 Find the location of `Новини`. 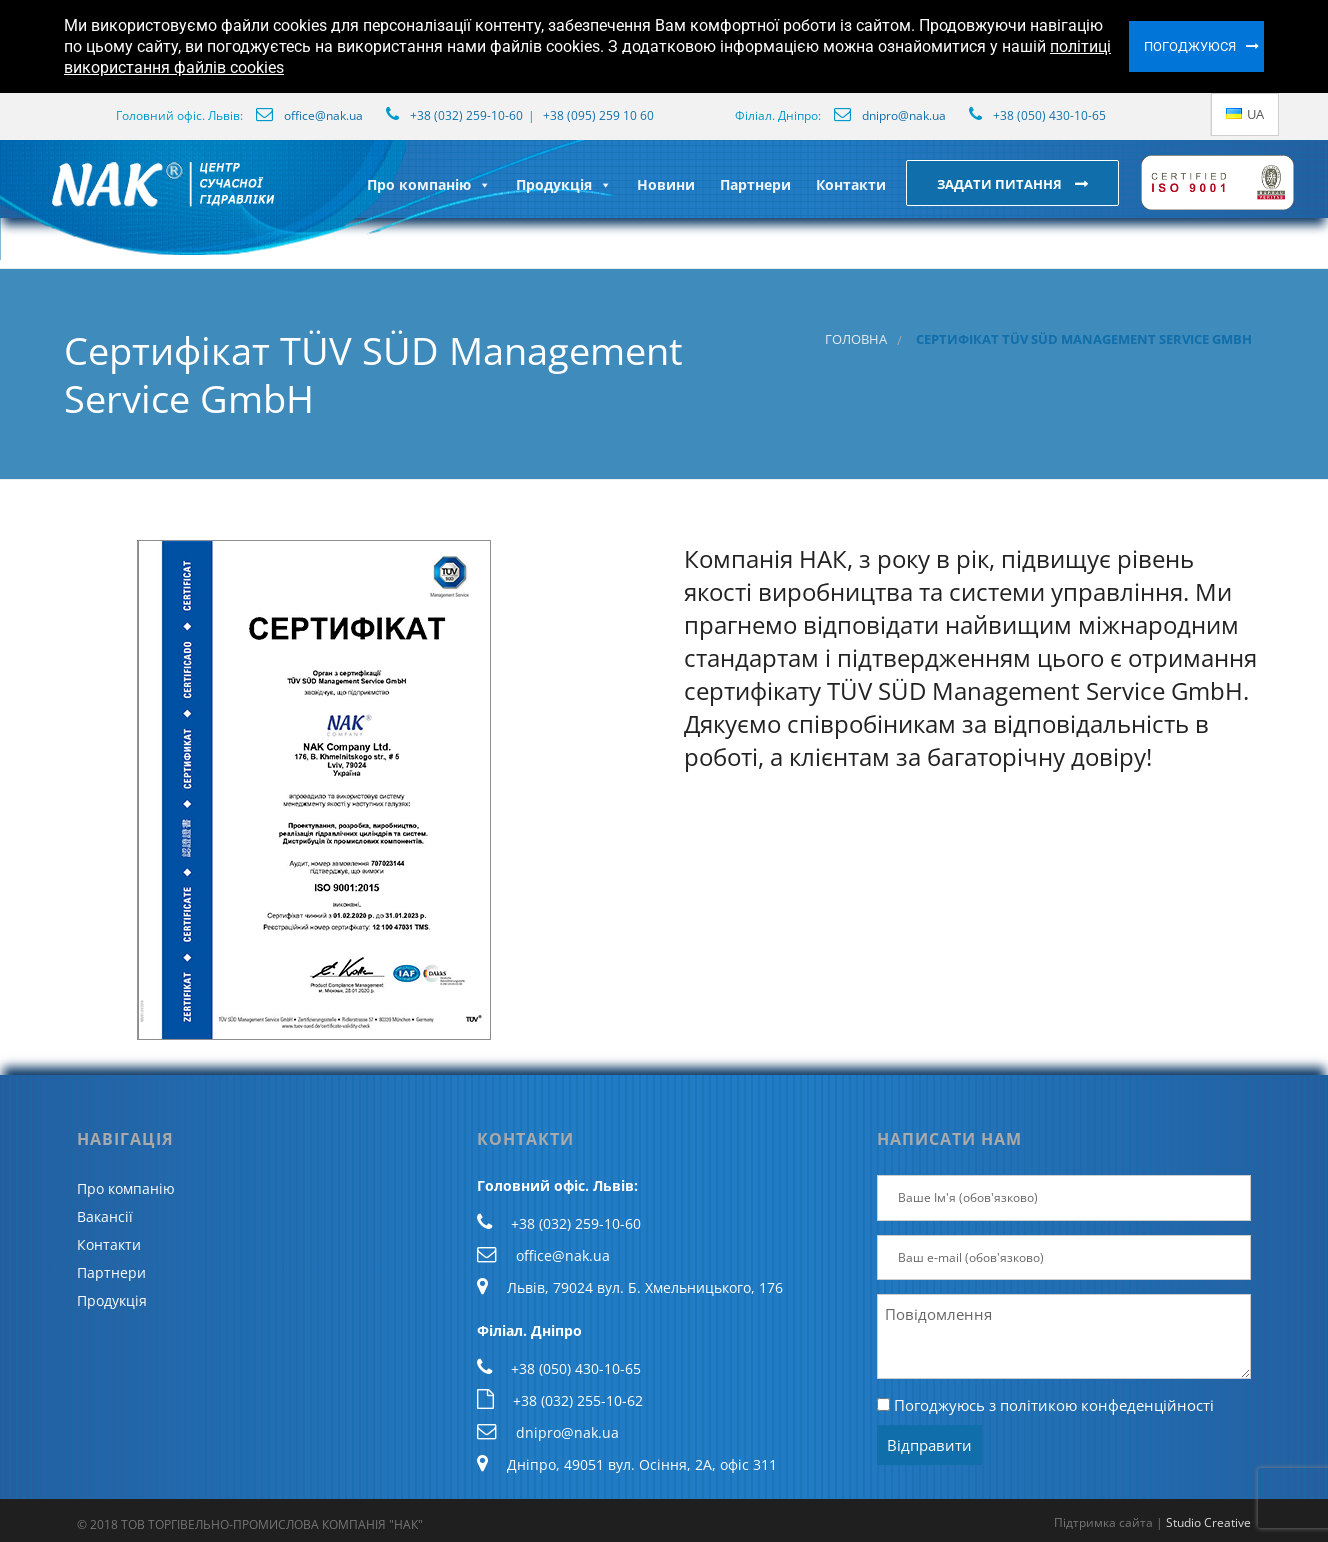

Новини is located at coordinates (666, 184).